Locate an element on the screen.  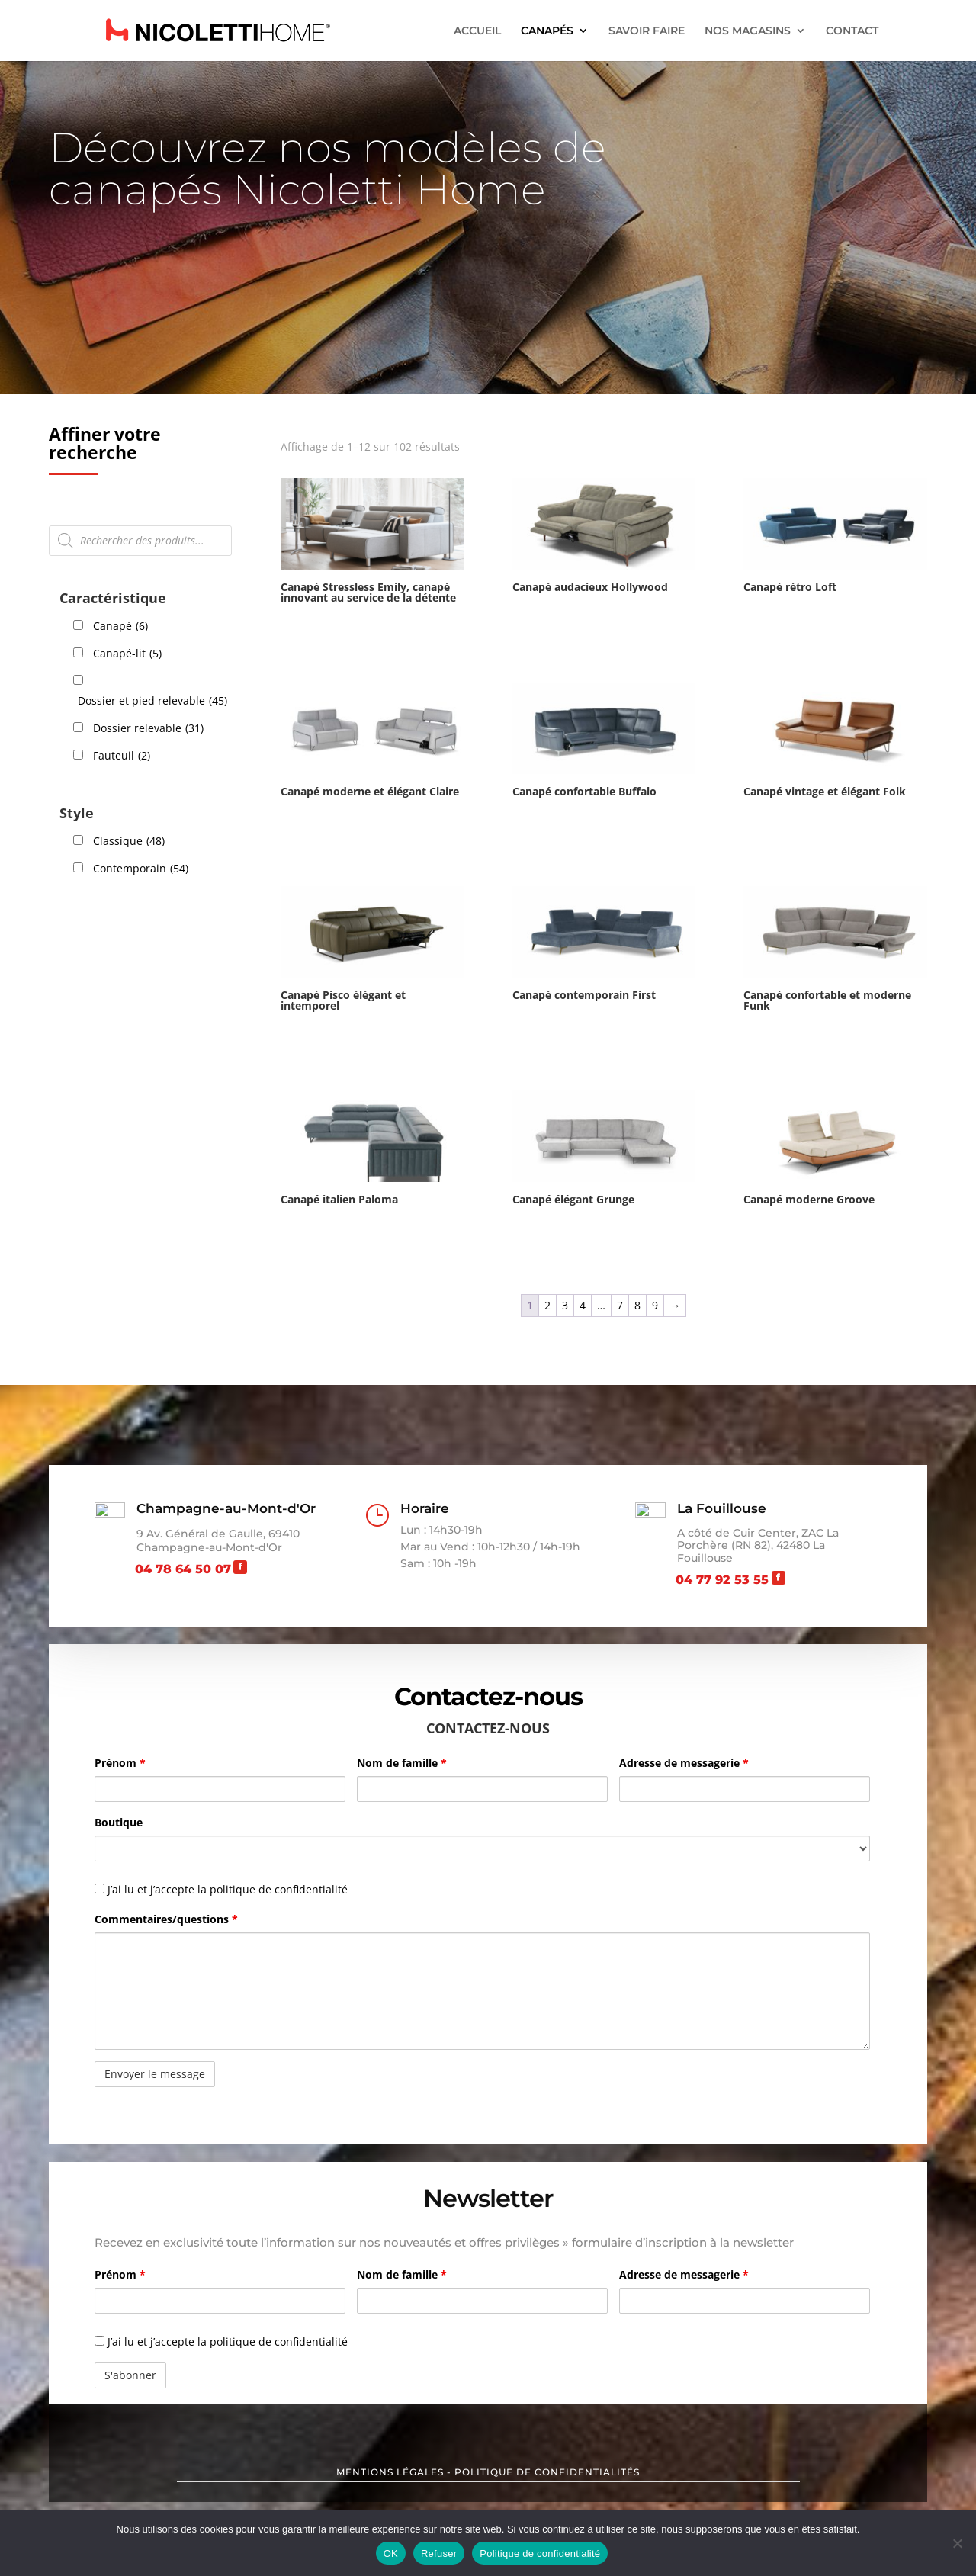
SAVOIR FAIRE is located at coordinates (646, 31).